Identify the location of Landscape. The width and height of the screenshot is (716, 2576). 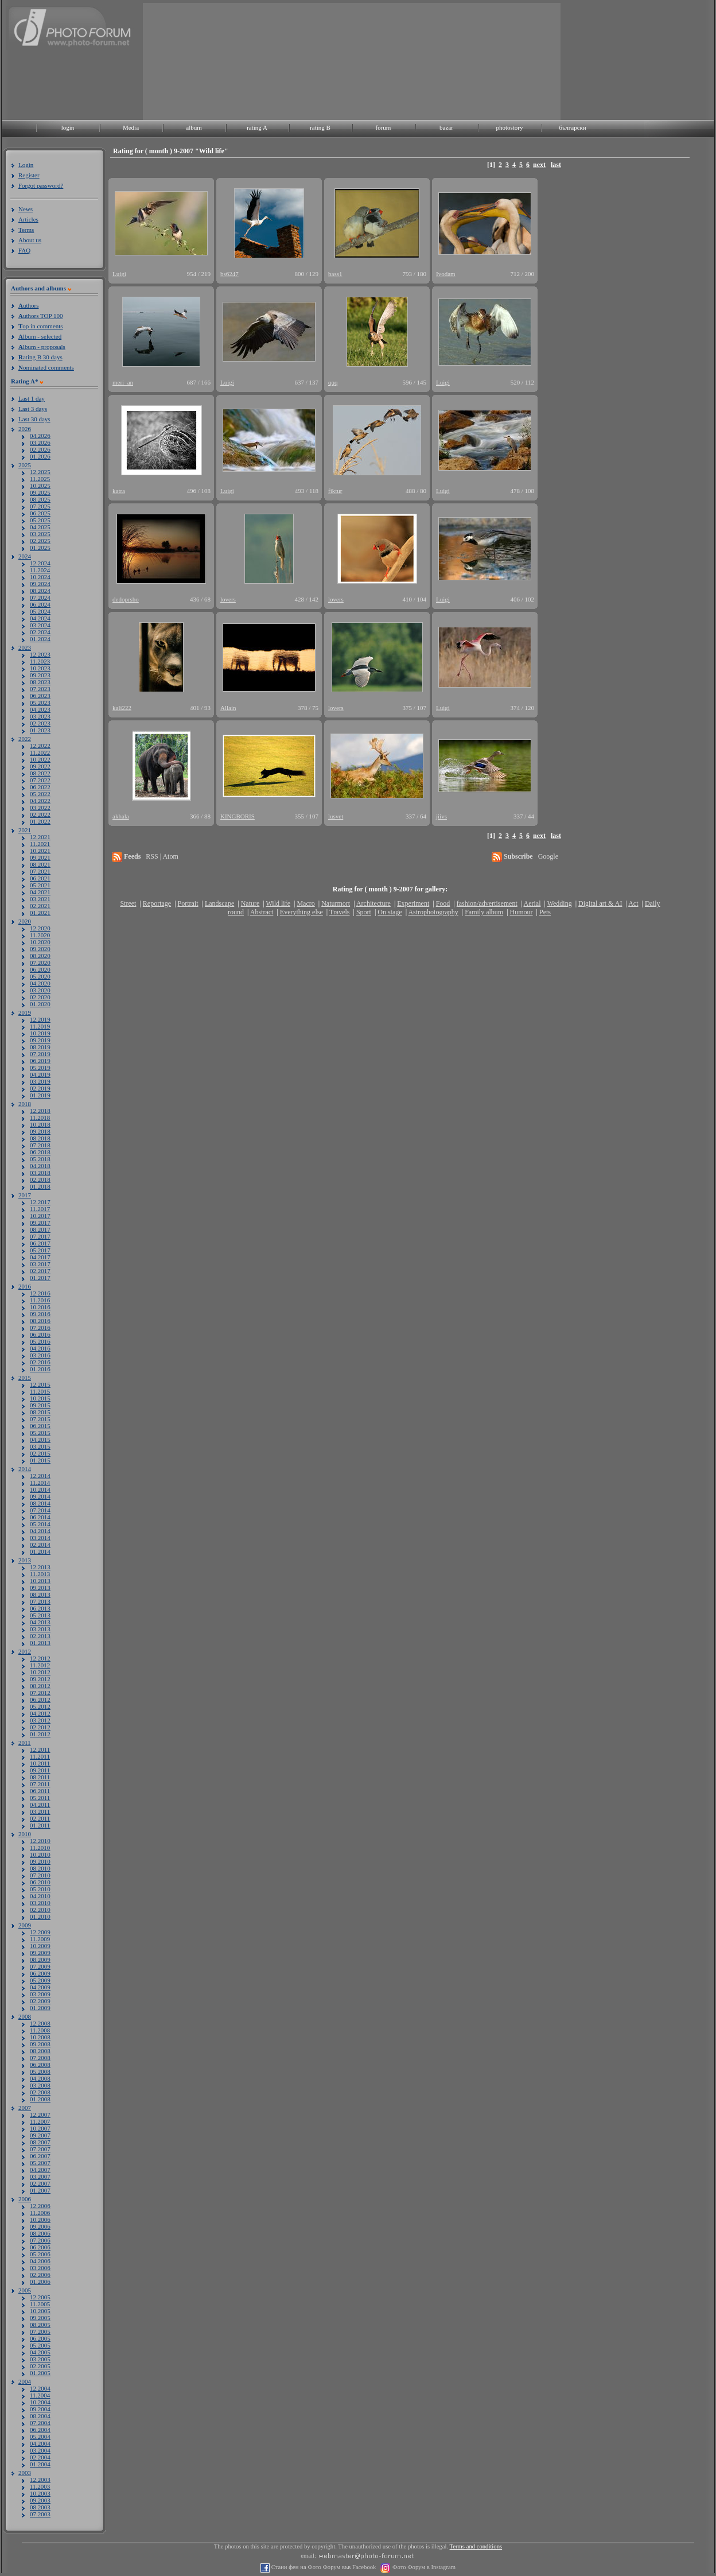
(219, 903).